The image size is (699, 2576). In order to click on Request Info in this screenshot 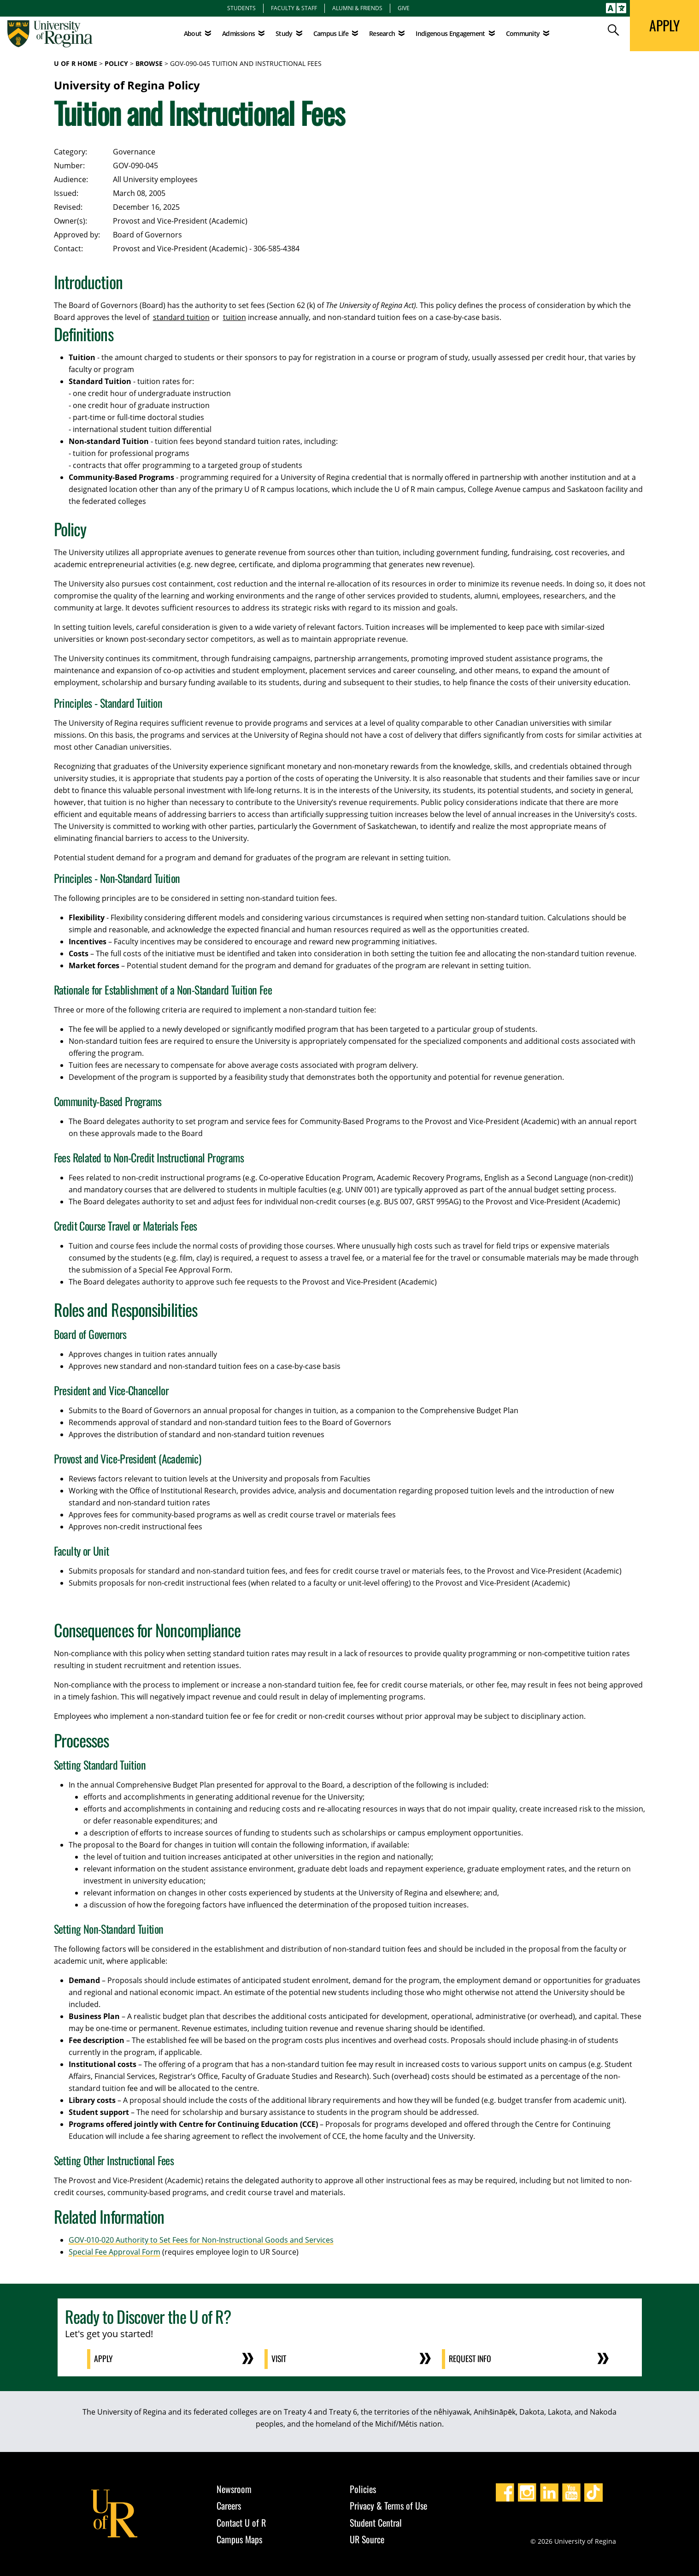, I will do `click(471, 2359)`.